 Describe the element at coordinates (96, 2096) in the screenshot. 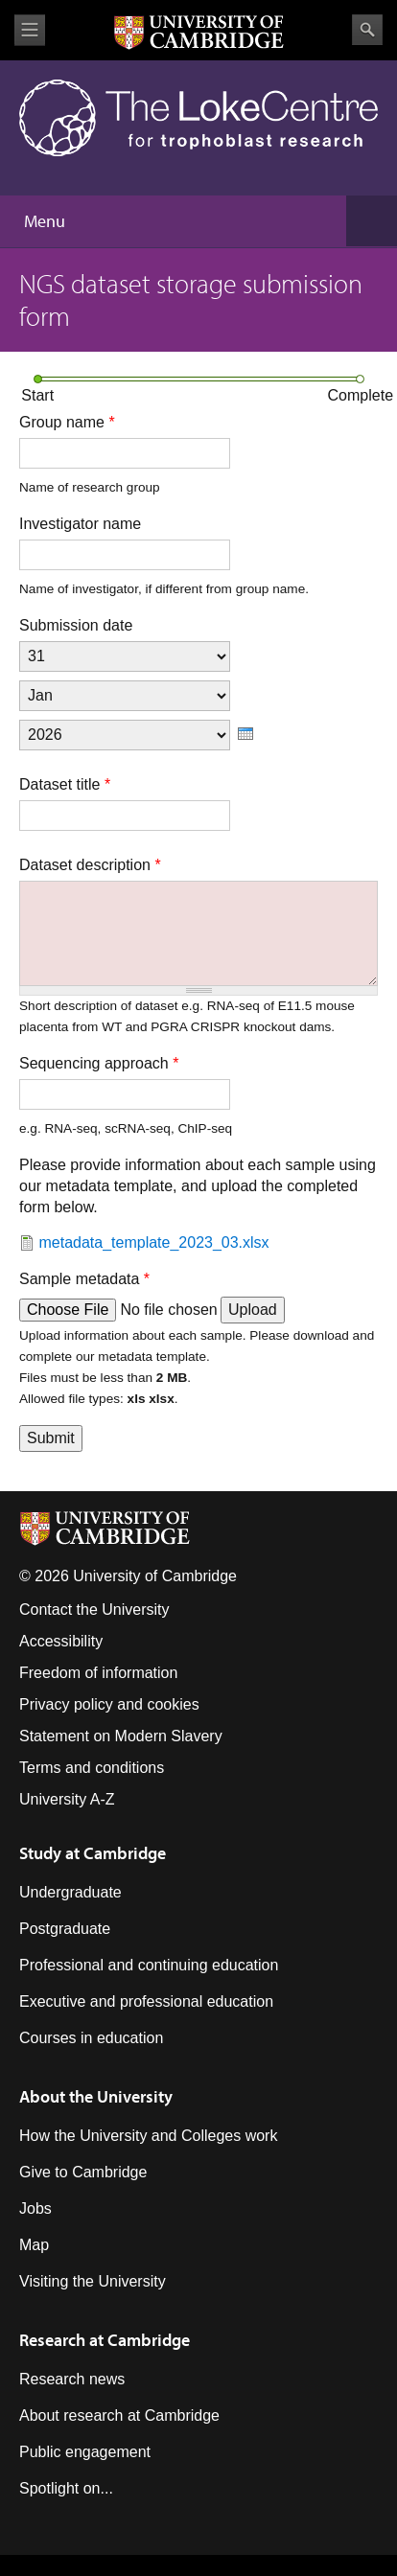

I see `About the University` at that location.